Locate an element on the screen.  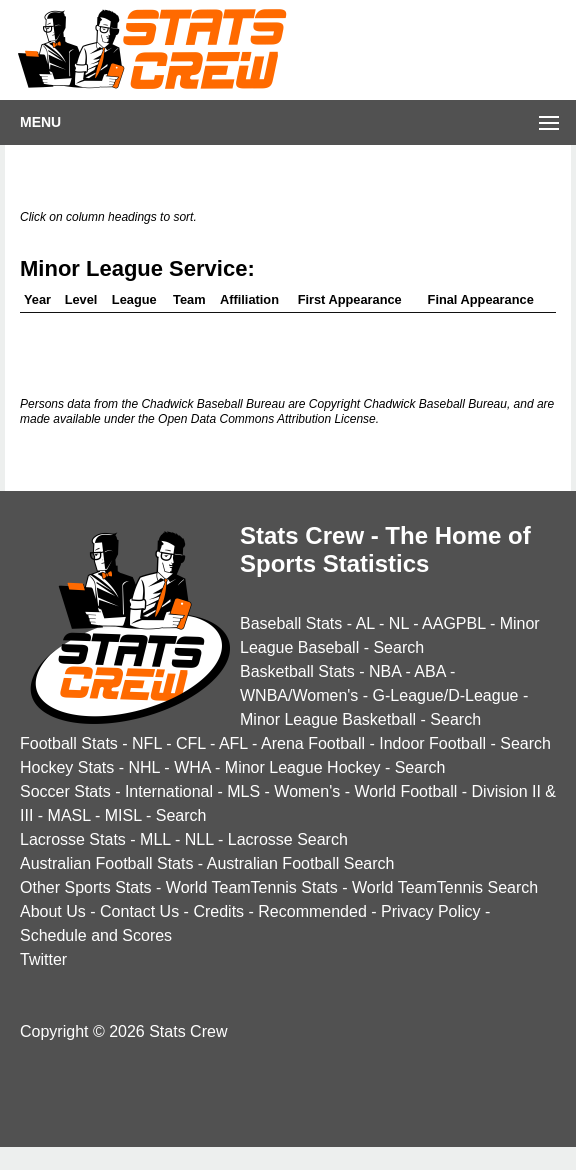
Football Stats is located at coordinates (69, 743).